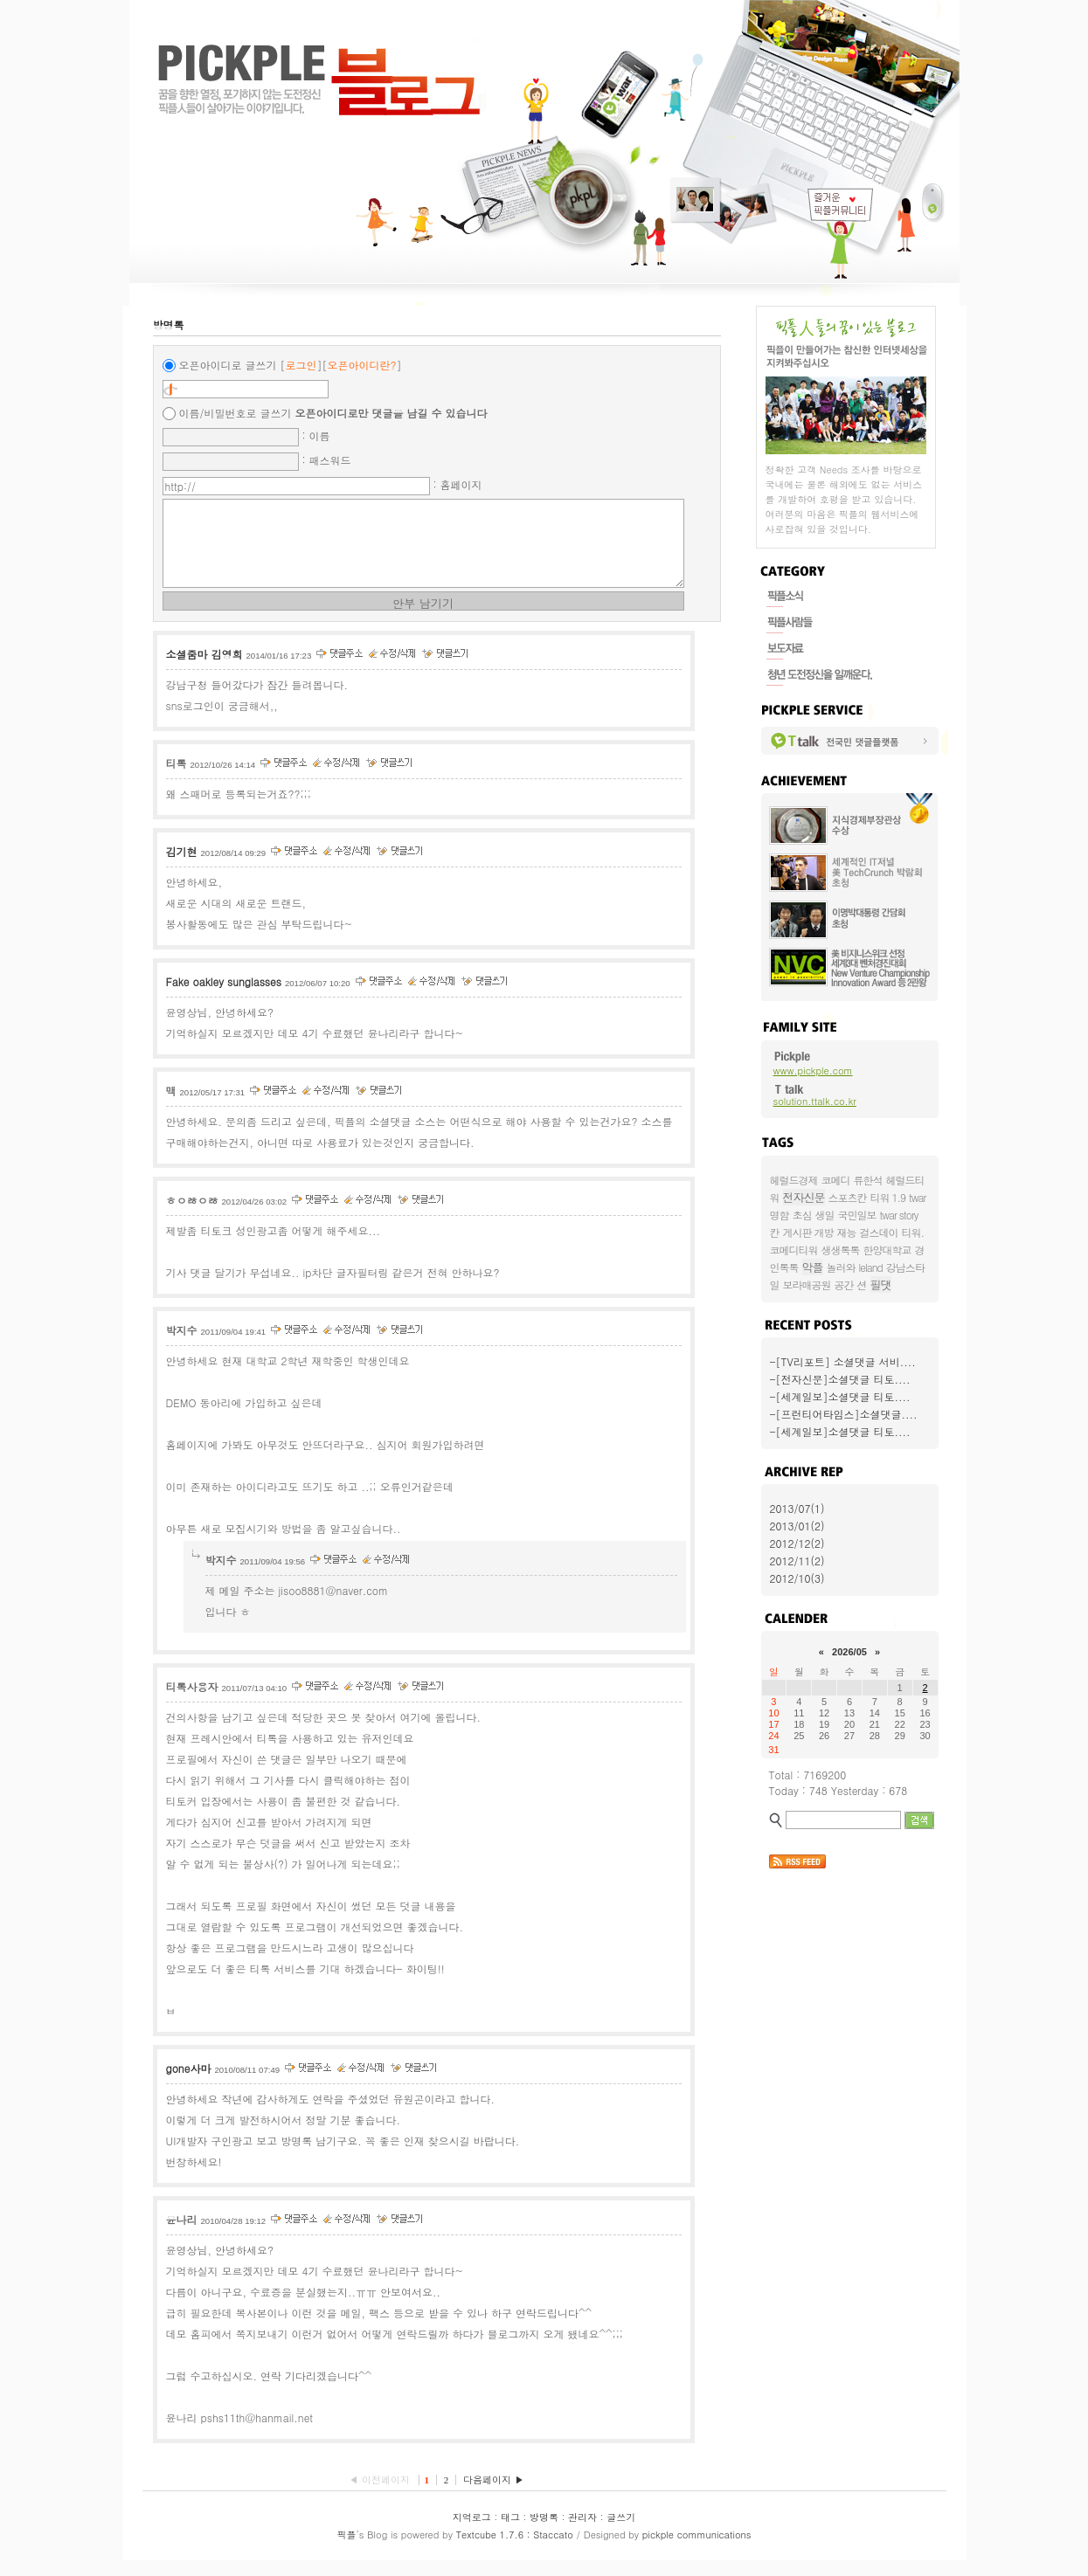  What do you see at coordinates (797, 1525) in the screenshot?
I see `2013/01(2)` at bounding box center [797, 1525].